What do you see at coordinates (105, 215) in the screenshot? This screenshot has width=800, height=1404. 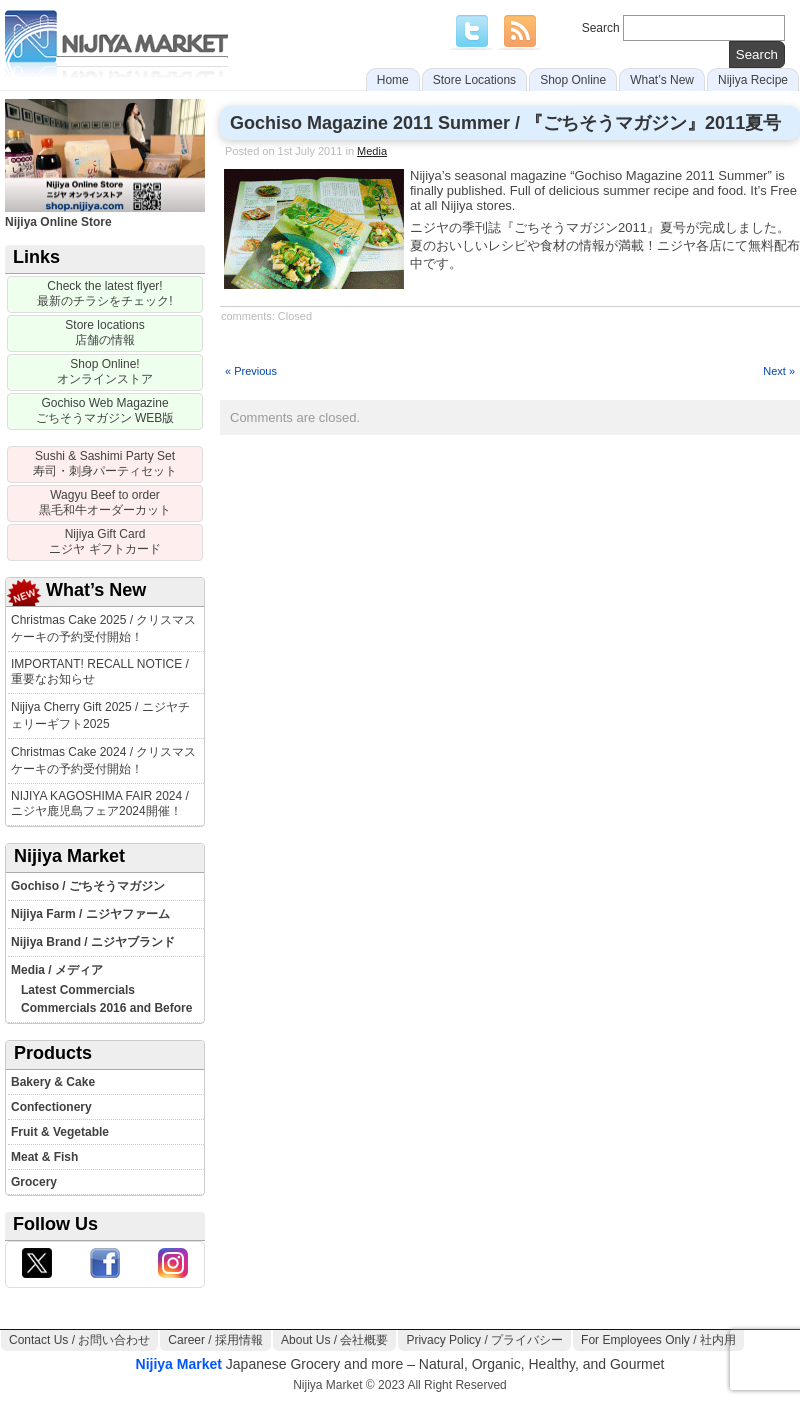 I see `Nijiya Online Store` at bounding box center [105, 215].